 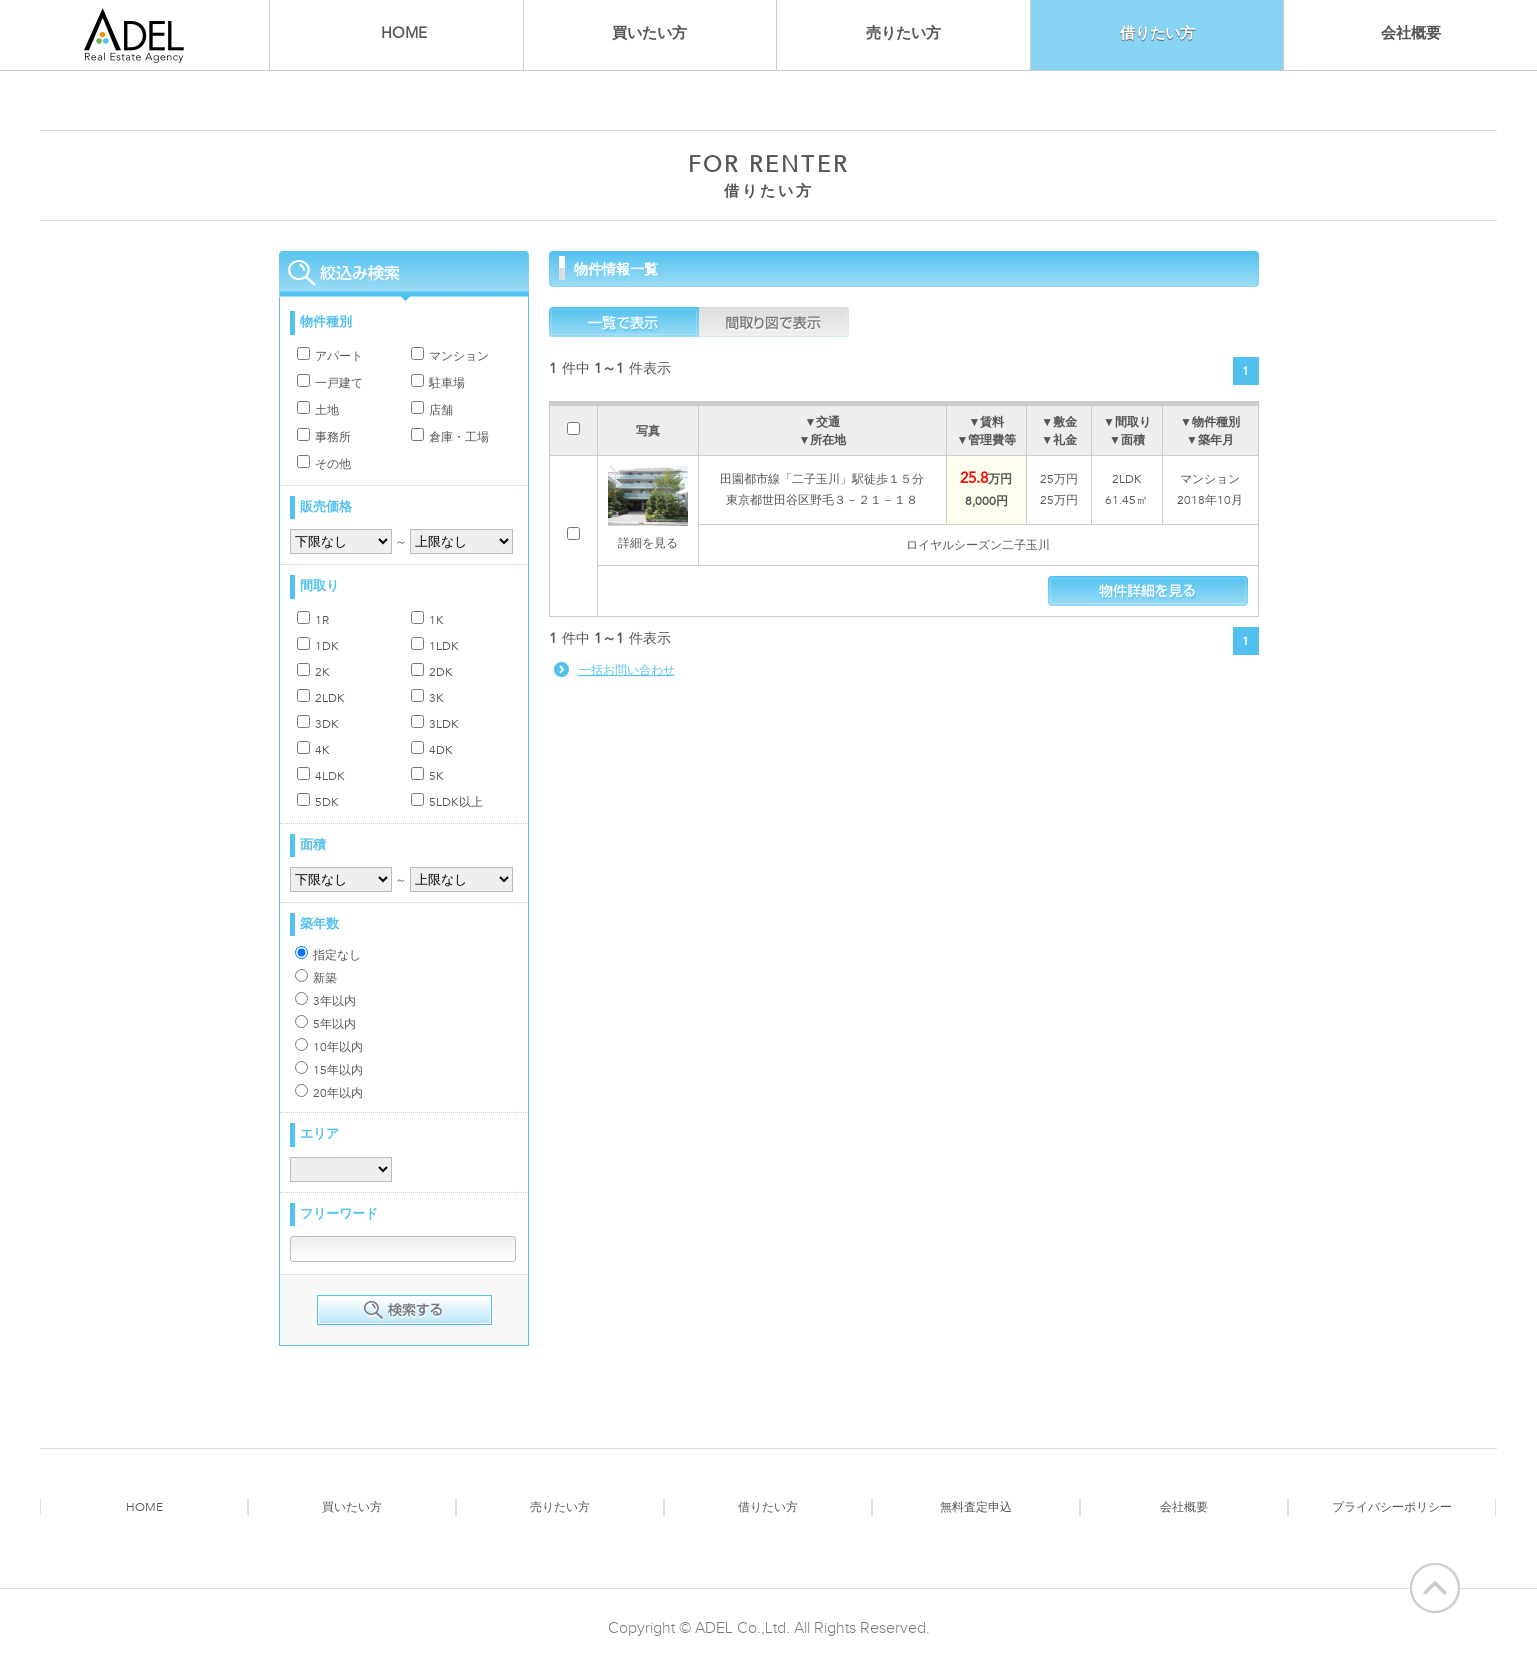 What do you see at coordinates (627, 670) in the screenshot?
I see `一括お問い合わせ` at bounding box center [627, 670].